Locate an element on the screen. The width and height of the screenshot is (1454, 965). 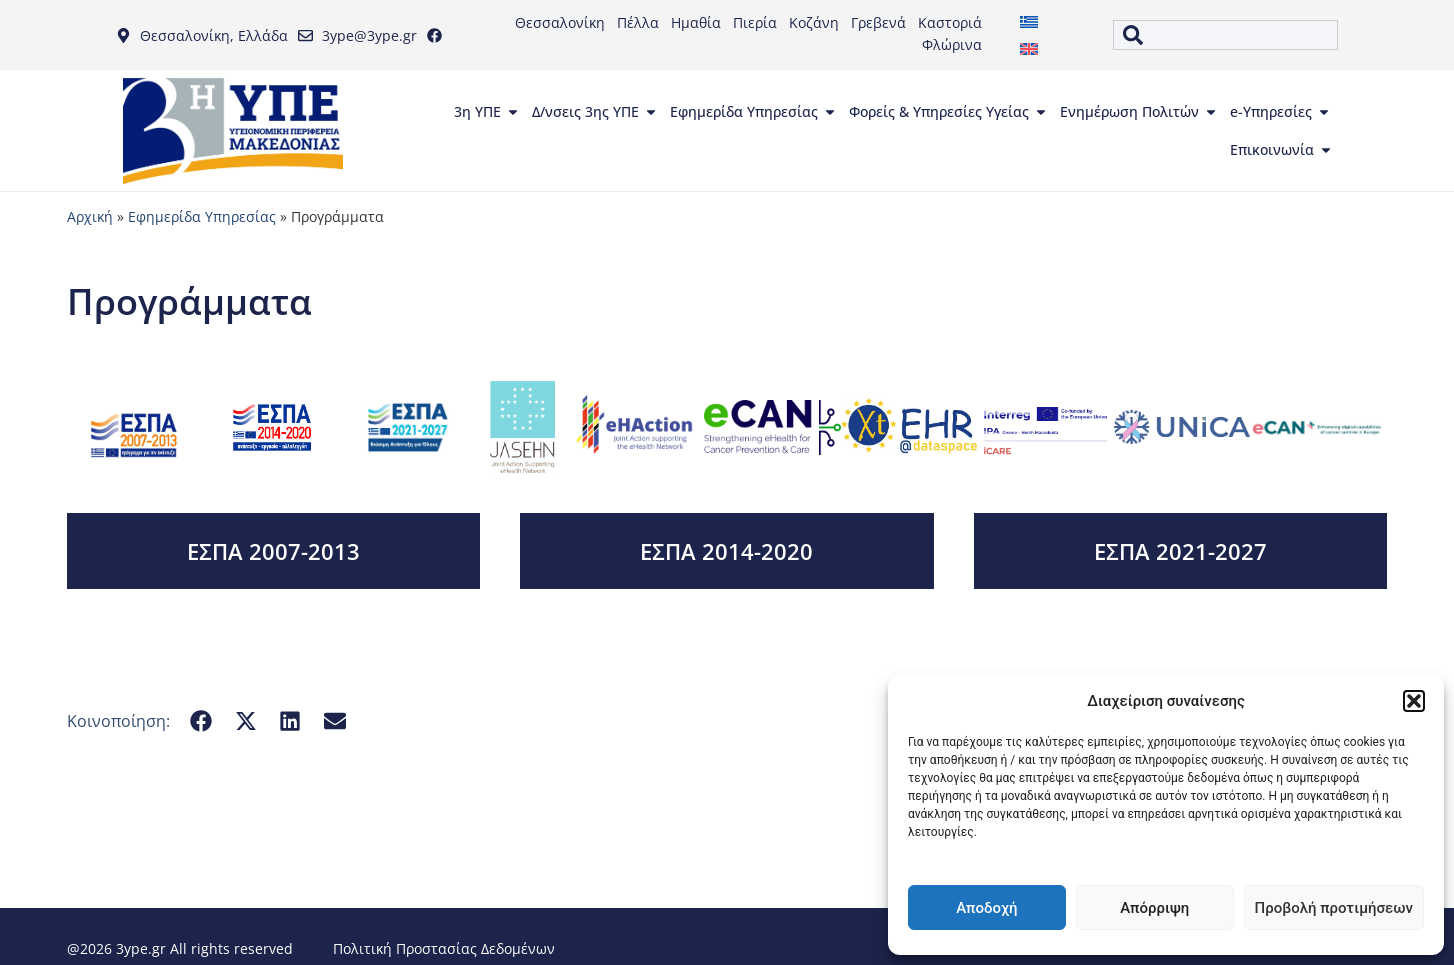
Αποδοχή is located at coordinates (986, 908).